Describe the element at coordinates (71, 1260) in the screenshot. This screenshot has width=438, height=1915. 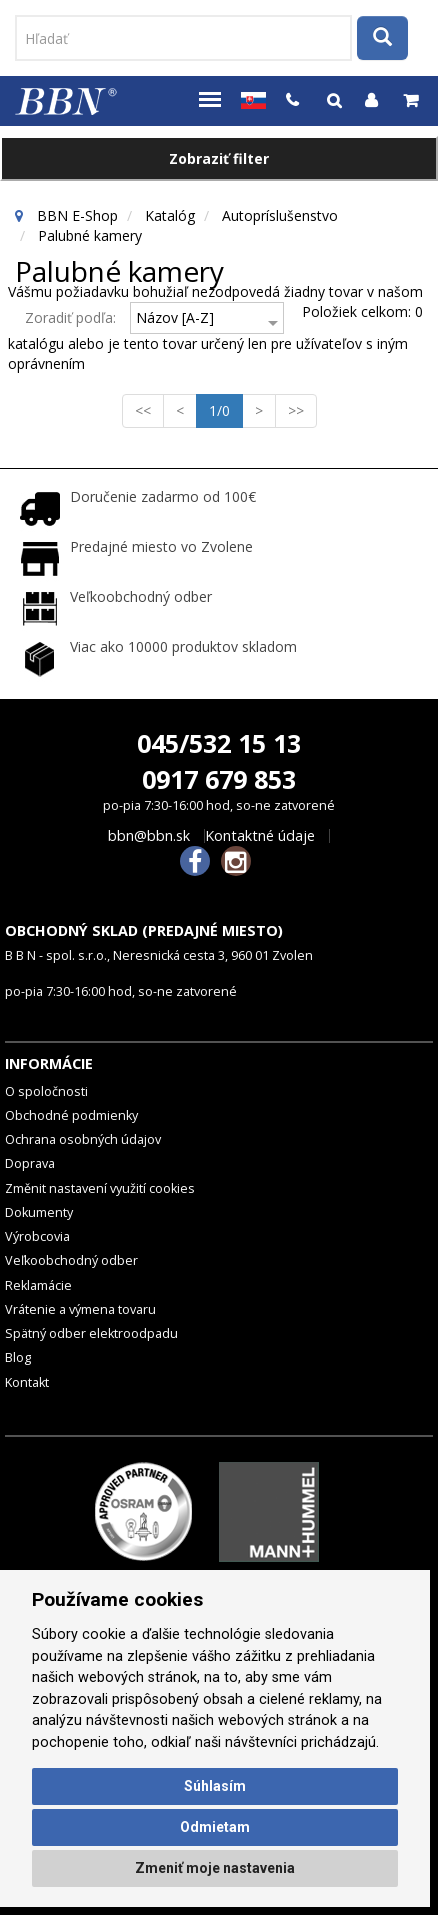
I see `Veľkoobchodný odber` at that location.